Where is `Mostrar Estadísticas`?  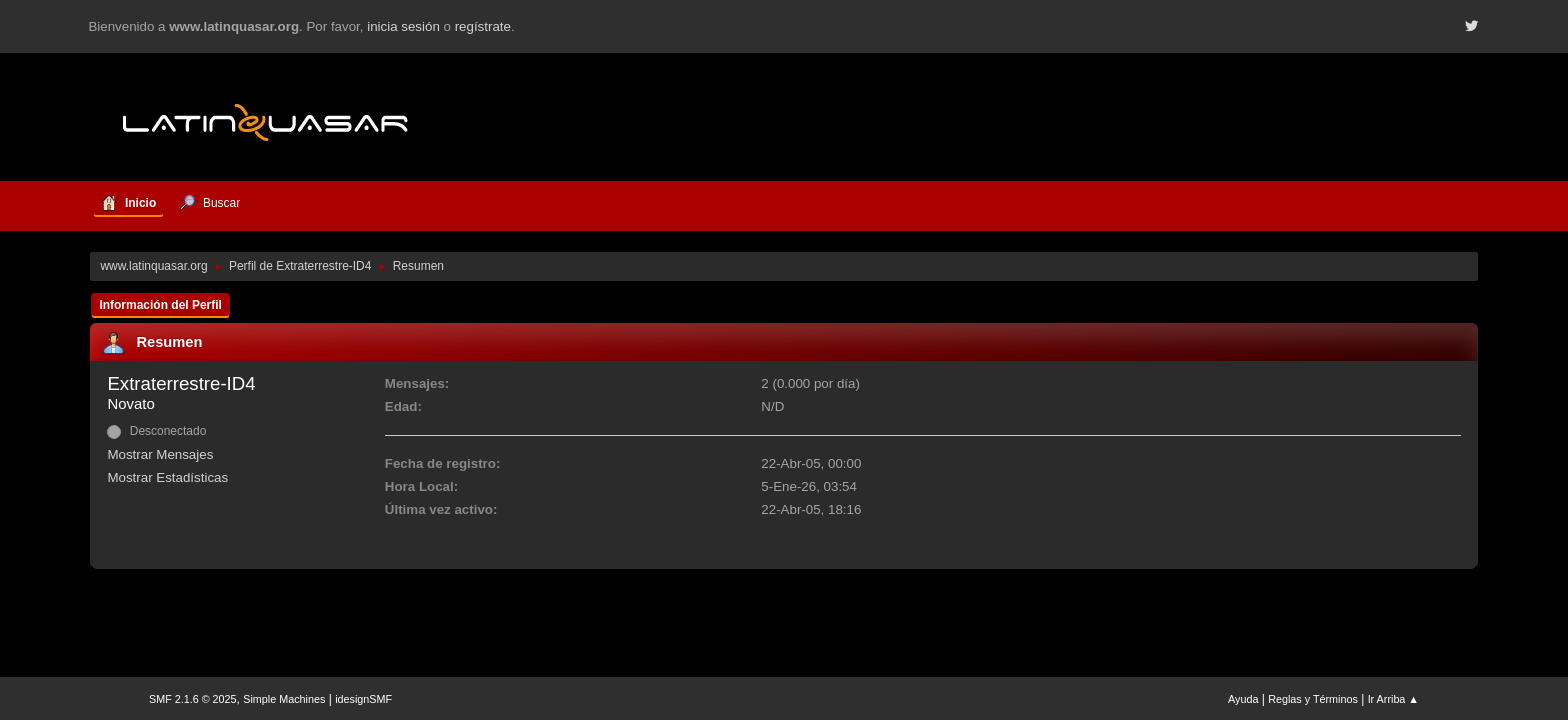 Mostrar Estadísticas is located at coordinates (167, 477).